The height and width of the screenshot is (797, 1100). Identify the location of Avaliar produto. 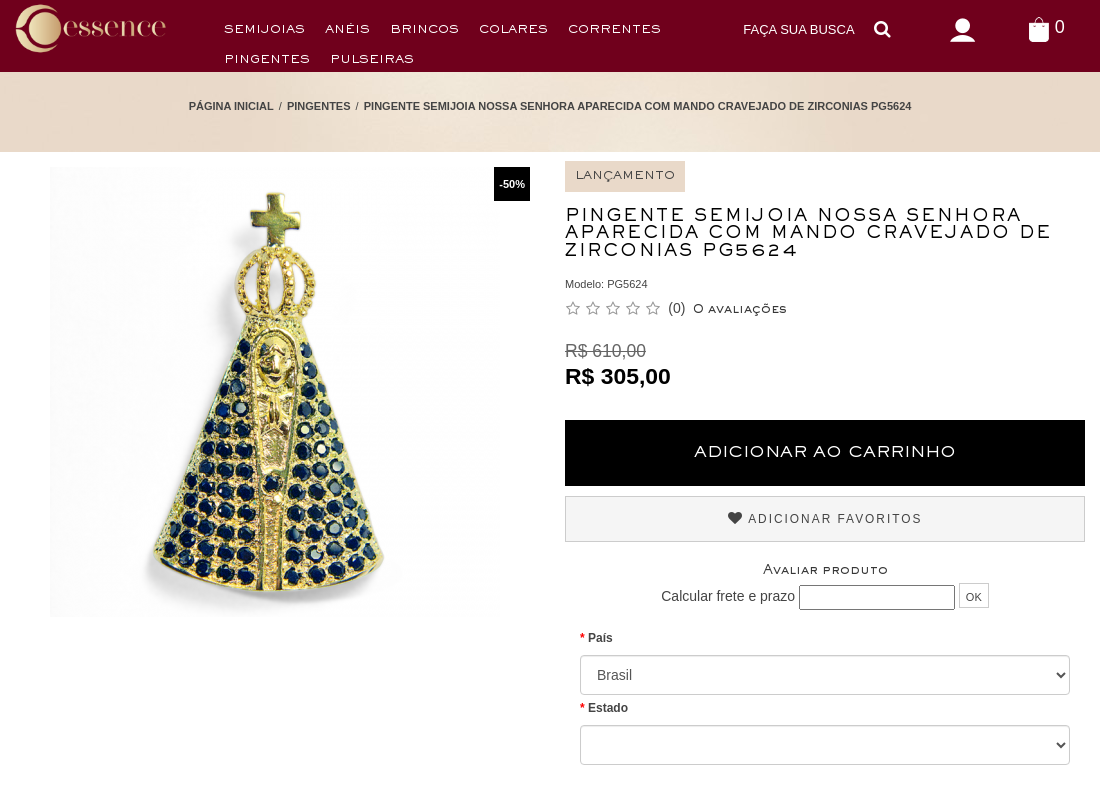
(825, 571).